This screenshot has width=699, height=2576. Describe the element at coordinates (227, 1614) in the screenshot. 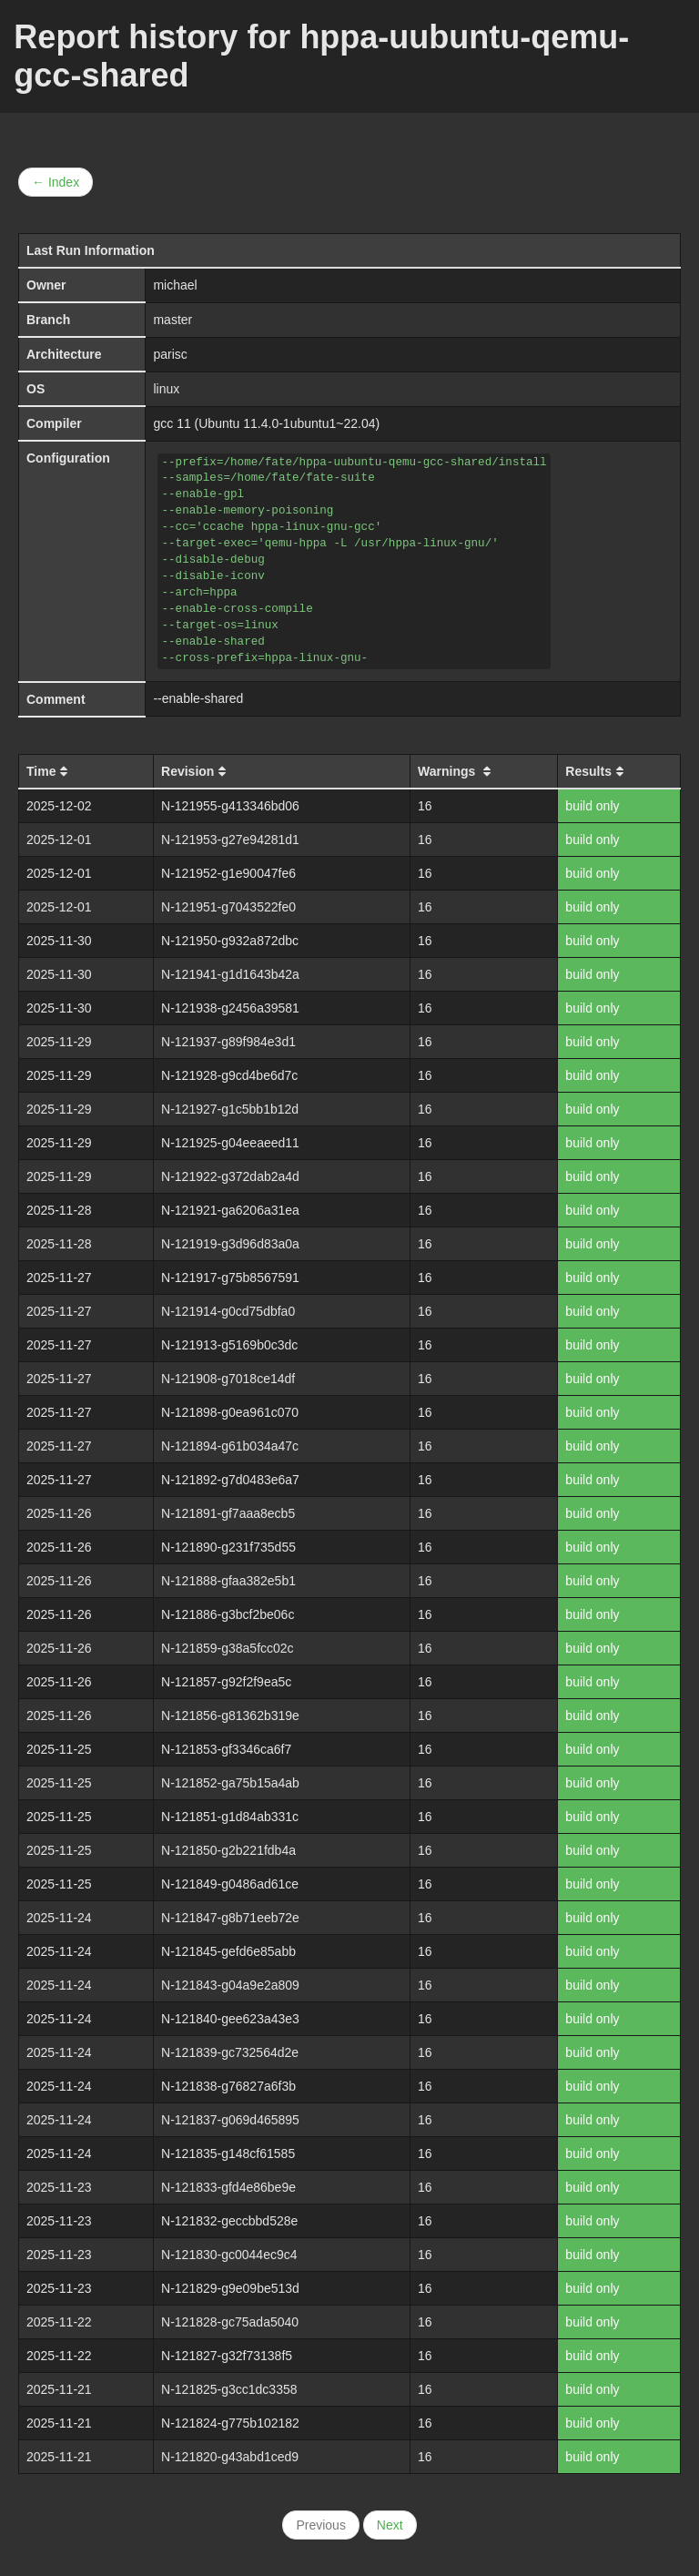

I see `N-121886-g3bcf2be06c` at that location.